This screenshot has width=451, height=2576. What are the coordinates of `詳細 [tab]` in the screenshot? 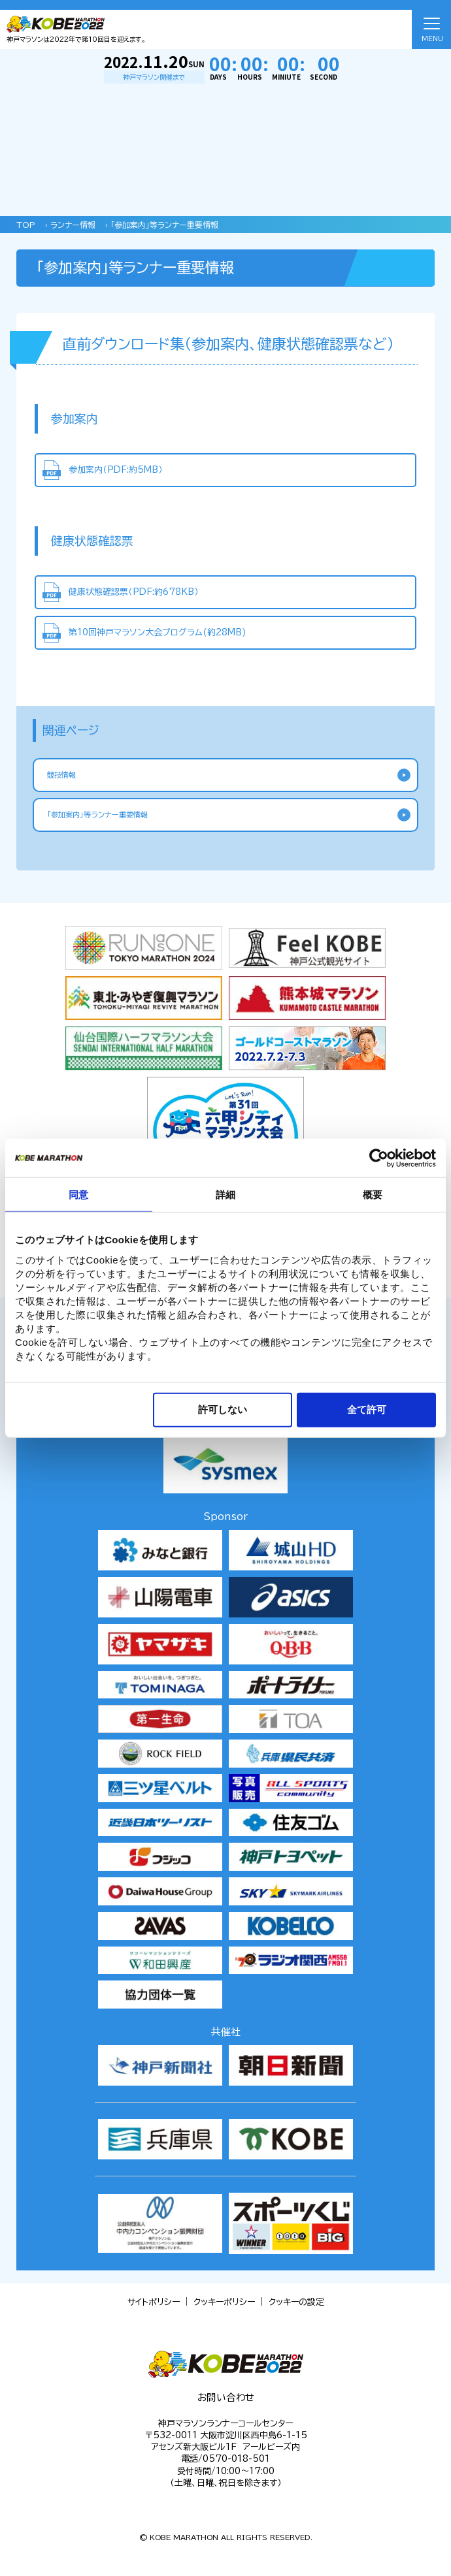 It's located at (225, 1194).